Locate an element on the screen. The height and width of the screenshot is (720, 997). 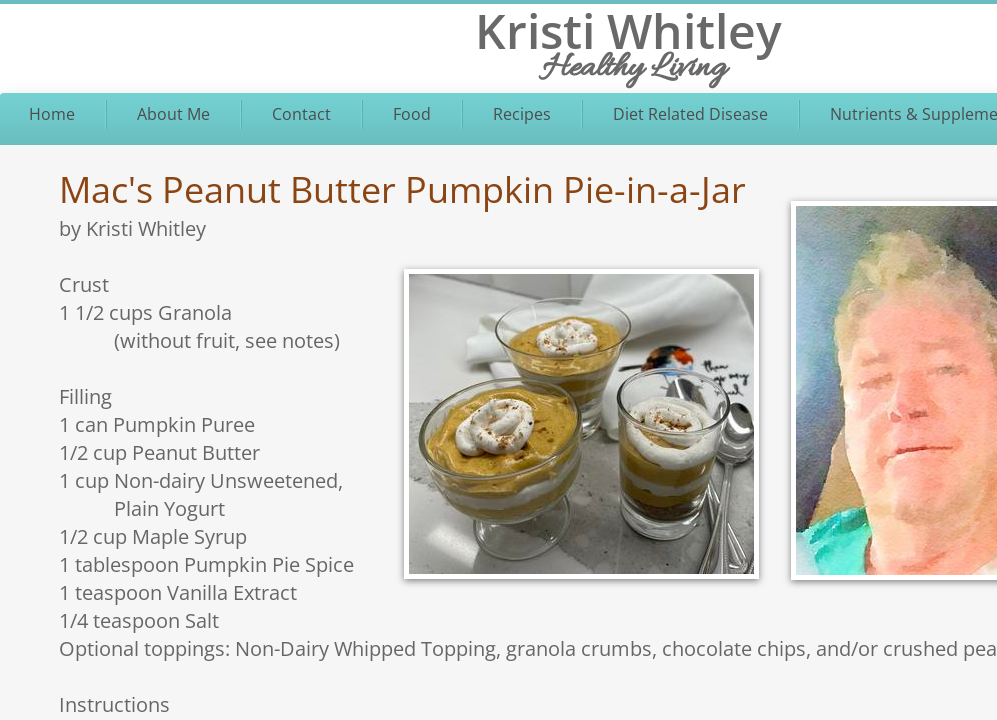
Contact is located at coordinates (301, 114).